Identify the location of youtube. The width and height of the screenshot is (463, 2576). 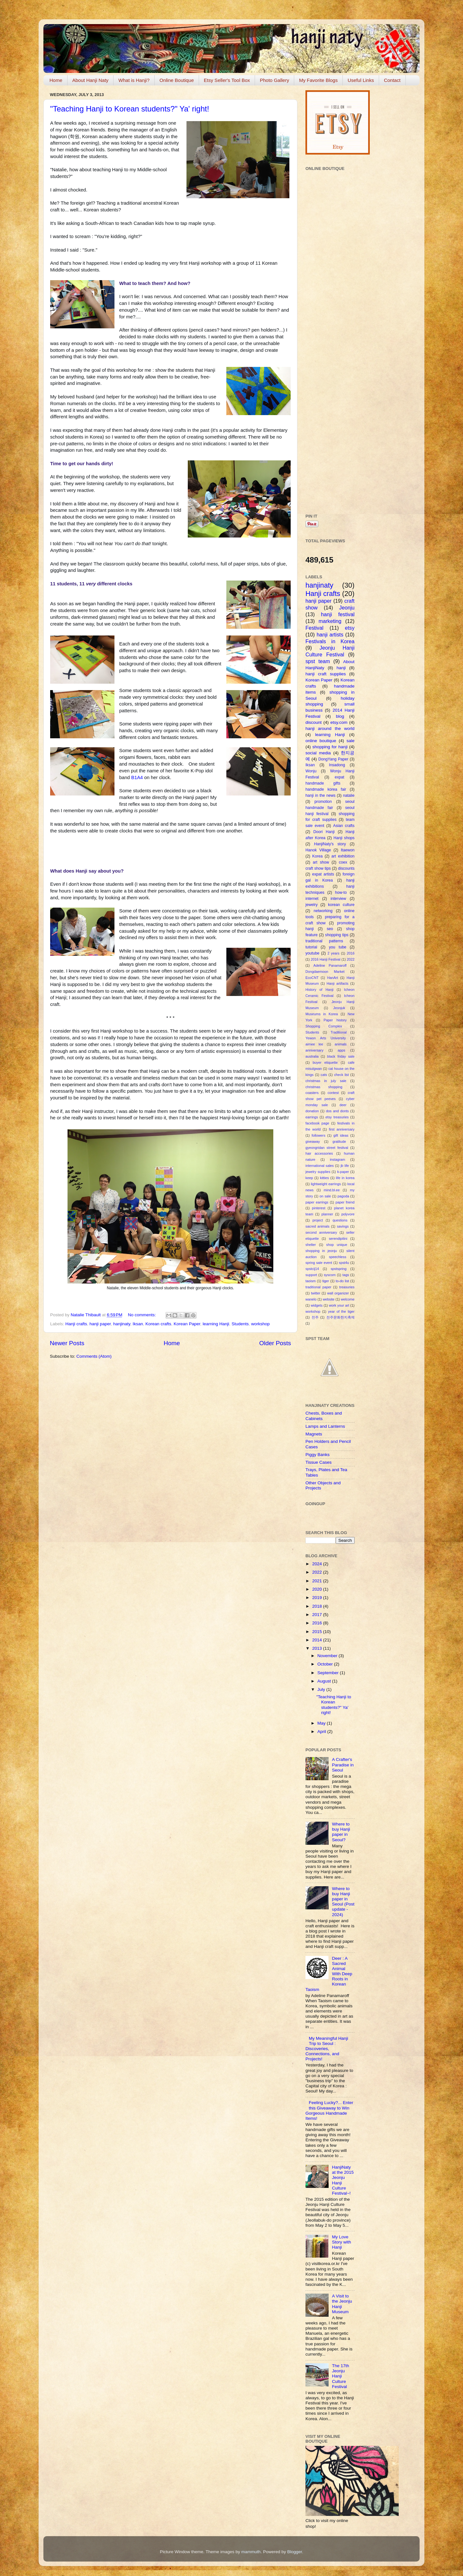
(312, 953).